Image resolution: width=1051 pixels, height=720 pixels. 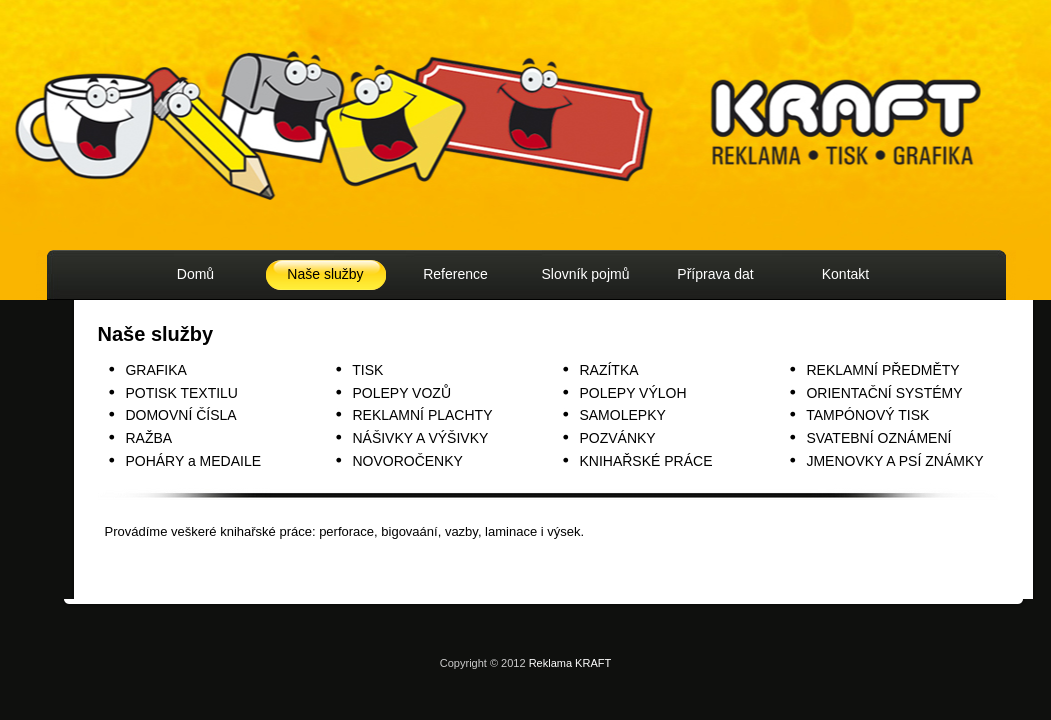 I want to click on KNIHAŘSKÉ PRÁCE, so click(x=645, y=461).